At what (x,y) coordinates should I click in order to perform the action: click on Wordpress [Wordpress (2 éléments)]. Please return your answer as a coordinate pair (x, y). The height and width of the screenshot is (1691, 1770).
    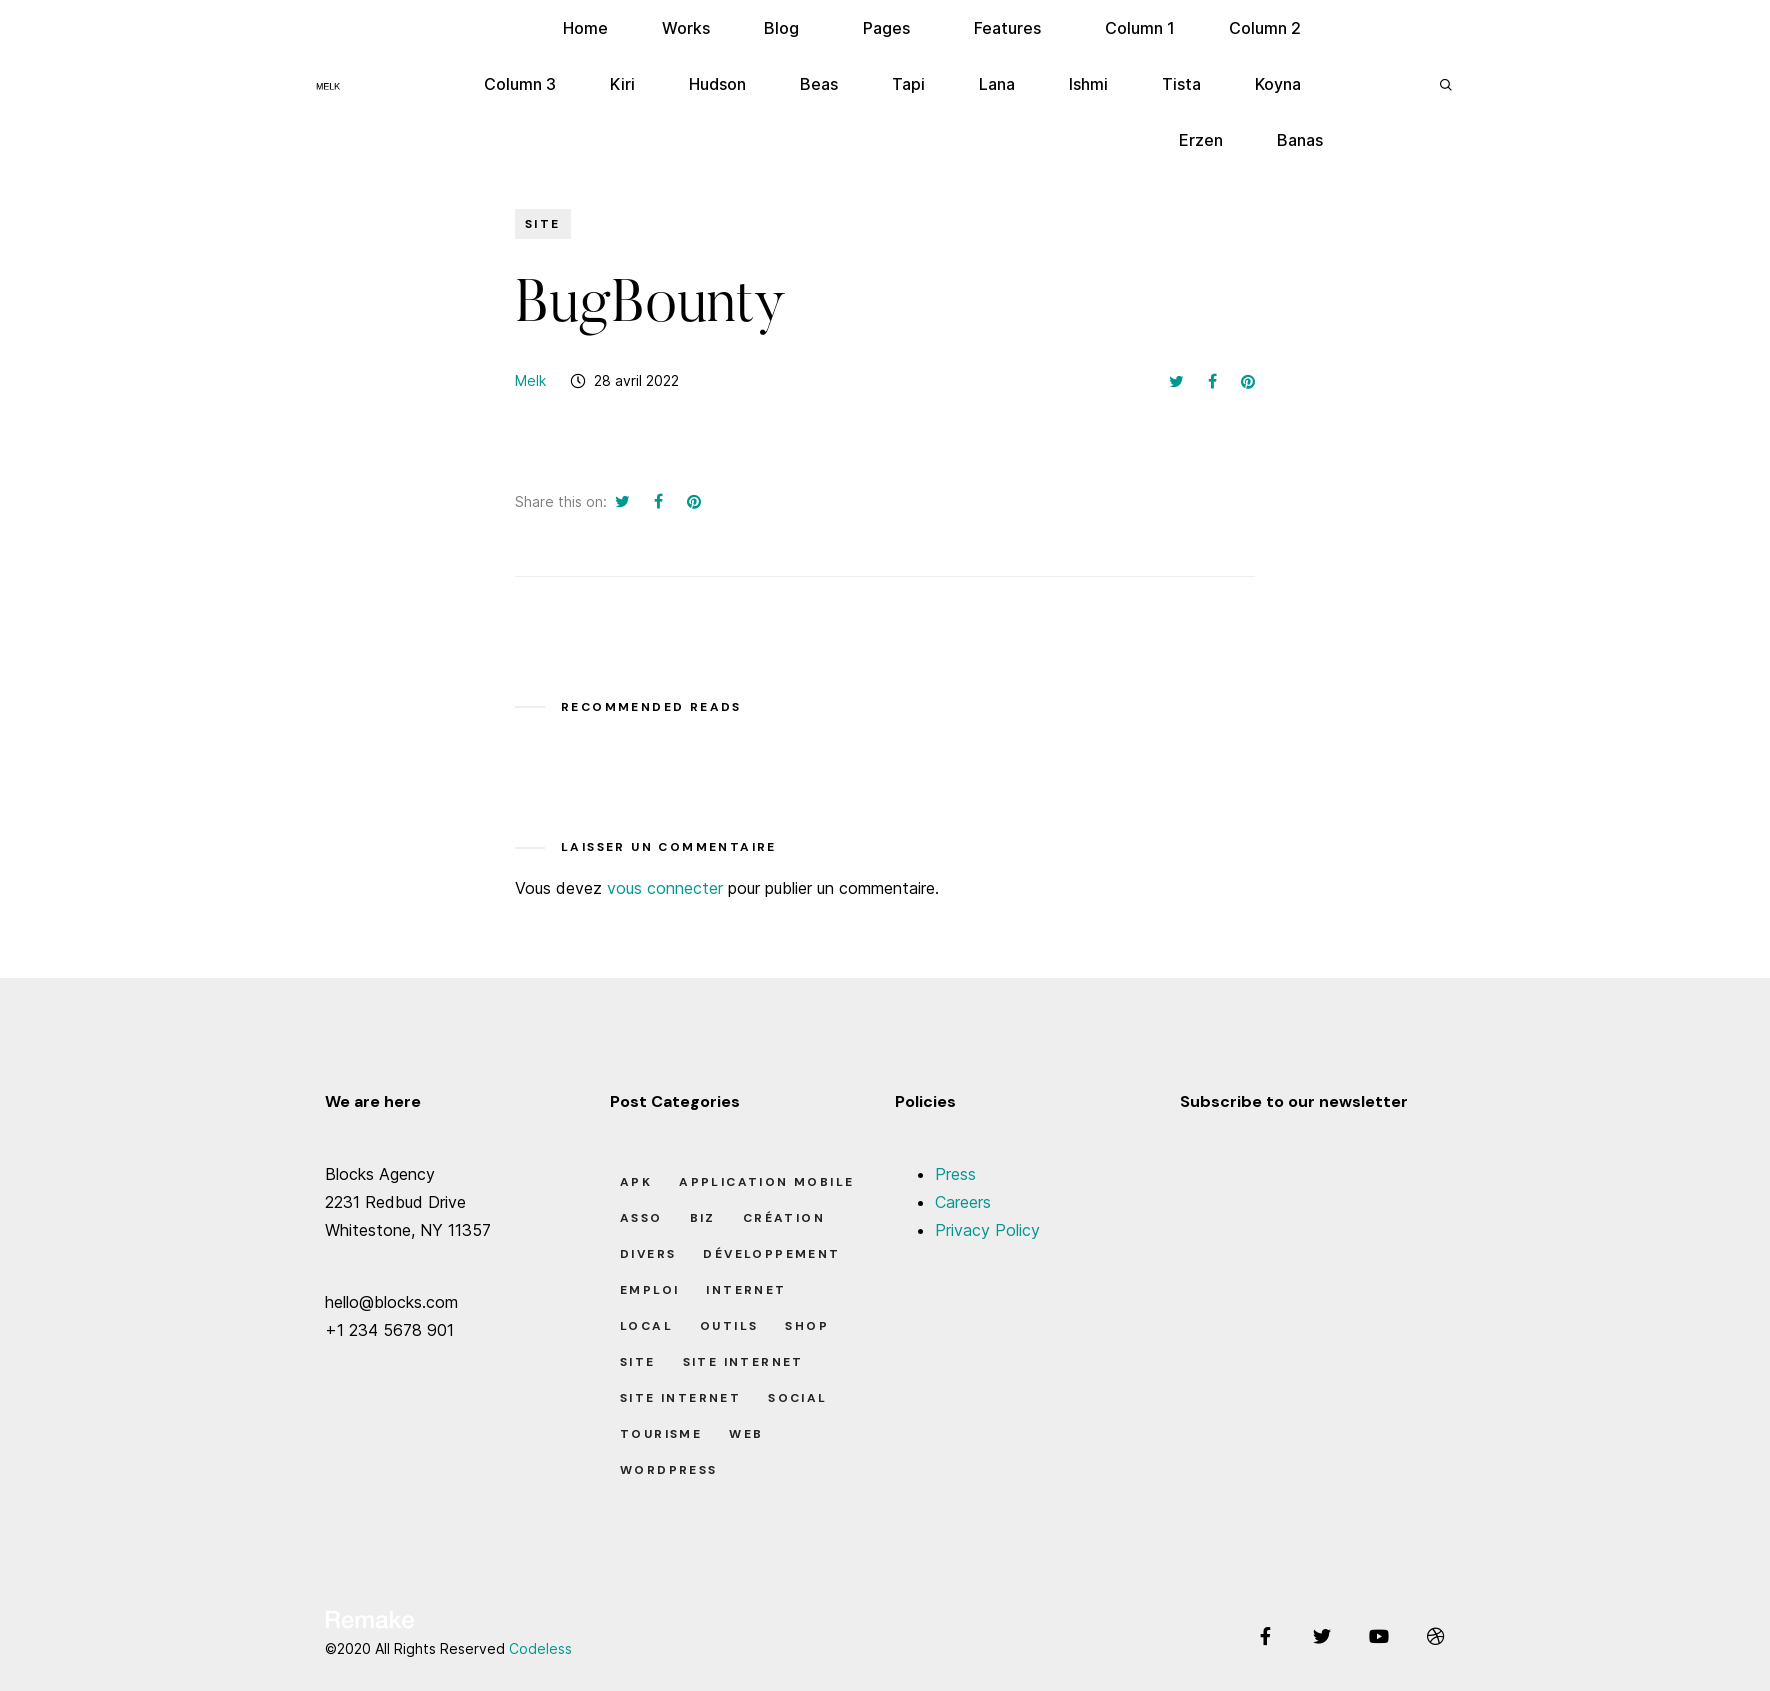
    Looking at the image, I should click on (669, 1470).